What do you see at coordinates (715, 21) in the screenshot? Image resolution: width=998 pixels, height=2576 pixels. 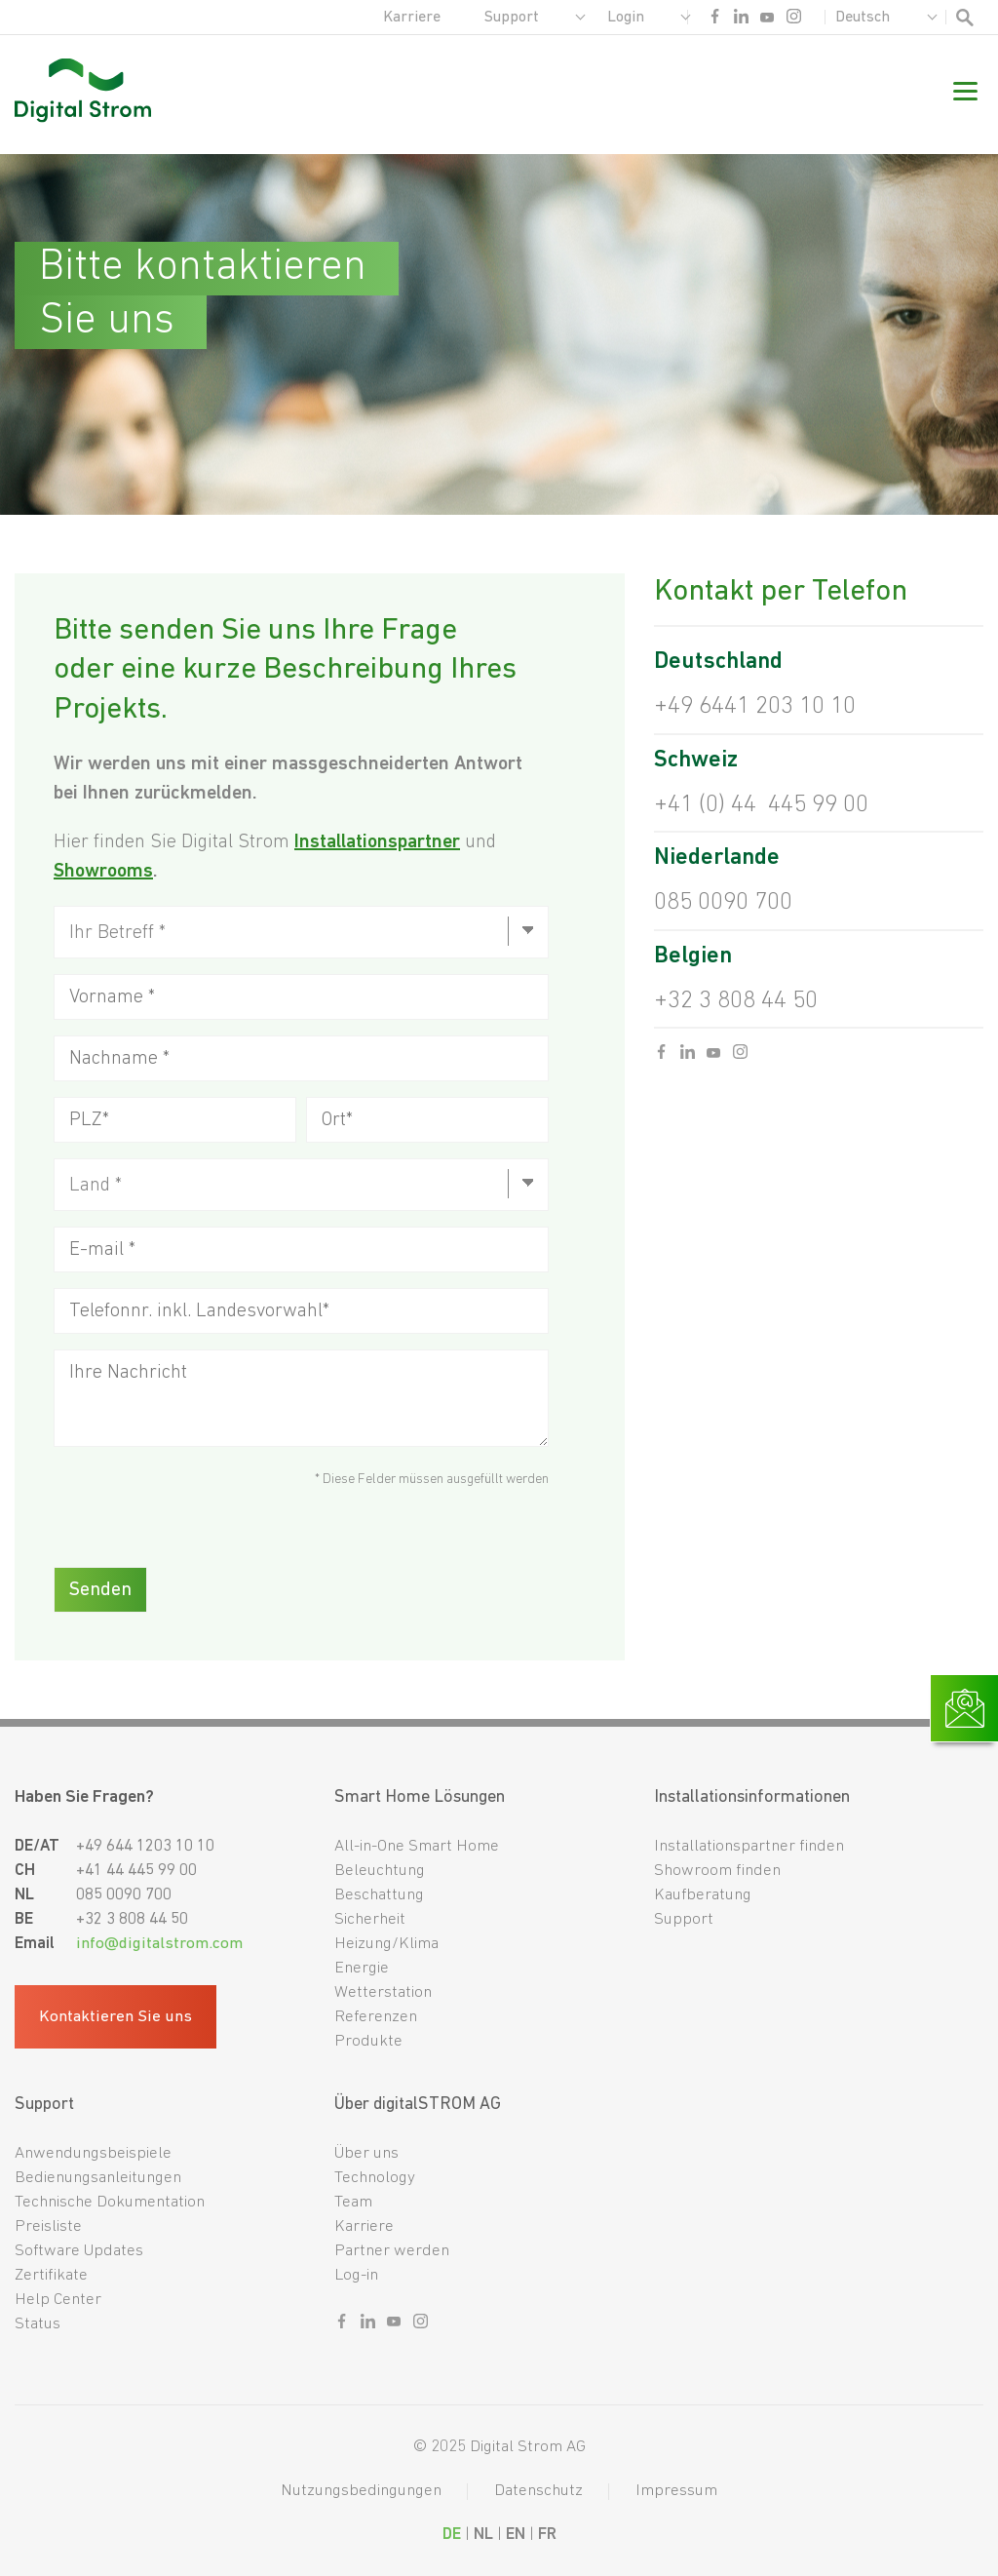 I see `[Sozialer link facebook]` at bounding box center [715, 21].